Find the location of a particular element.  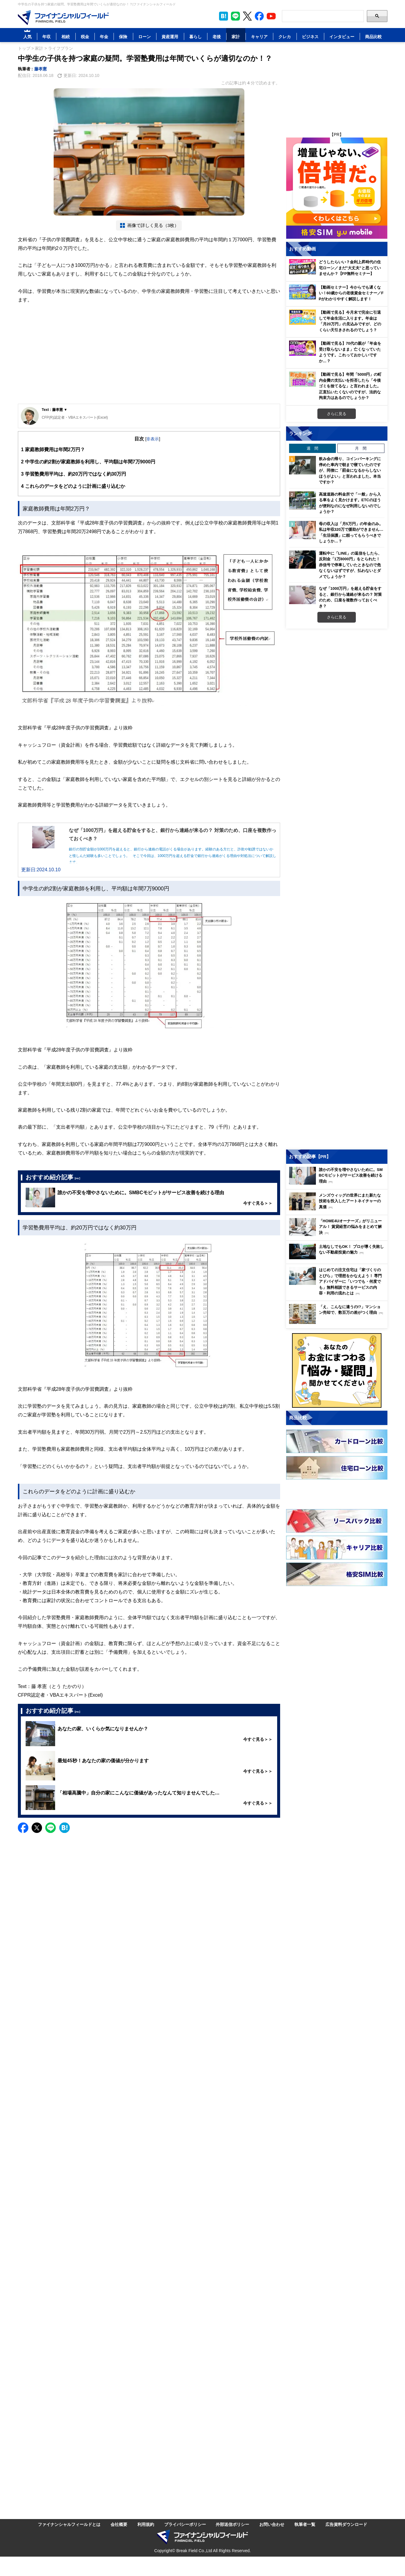

広告資料ダウンロード is located at coordinates (346, 2524).